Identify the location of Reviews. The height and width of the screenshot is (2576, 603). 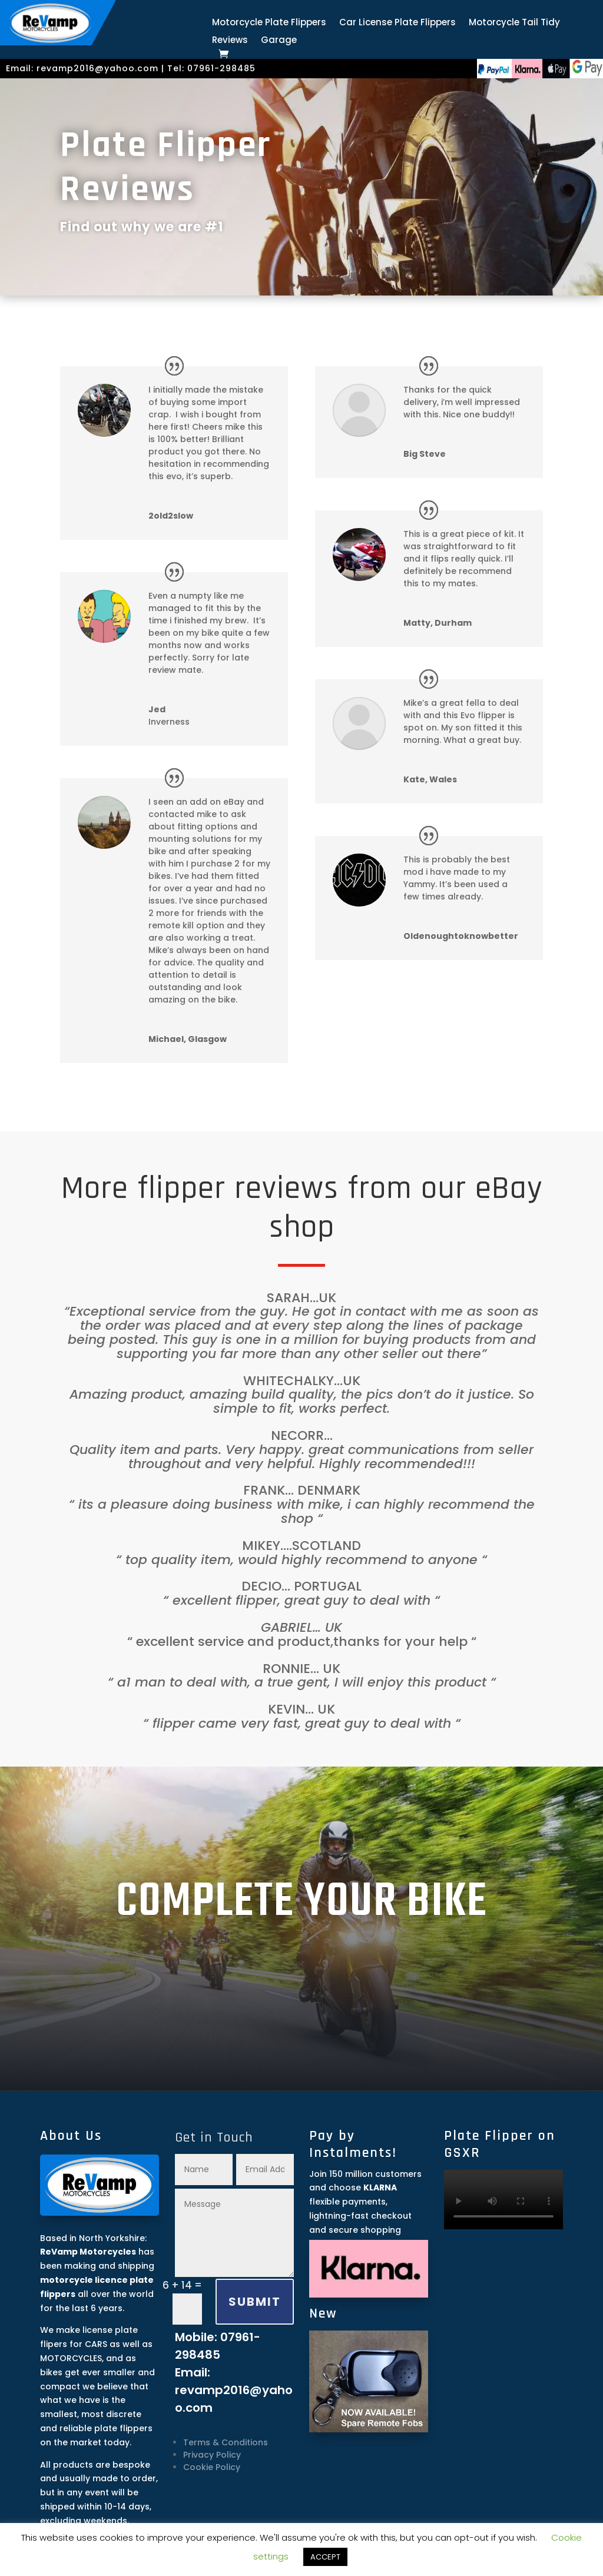
(230, 41).